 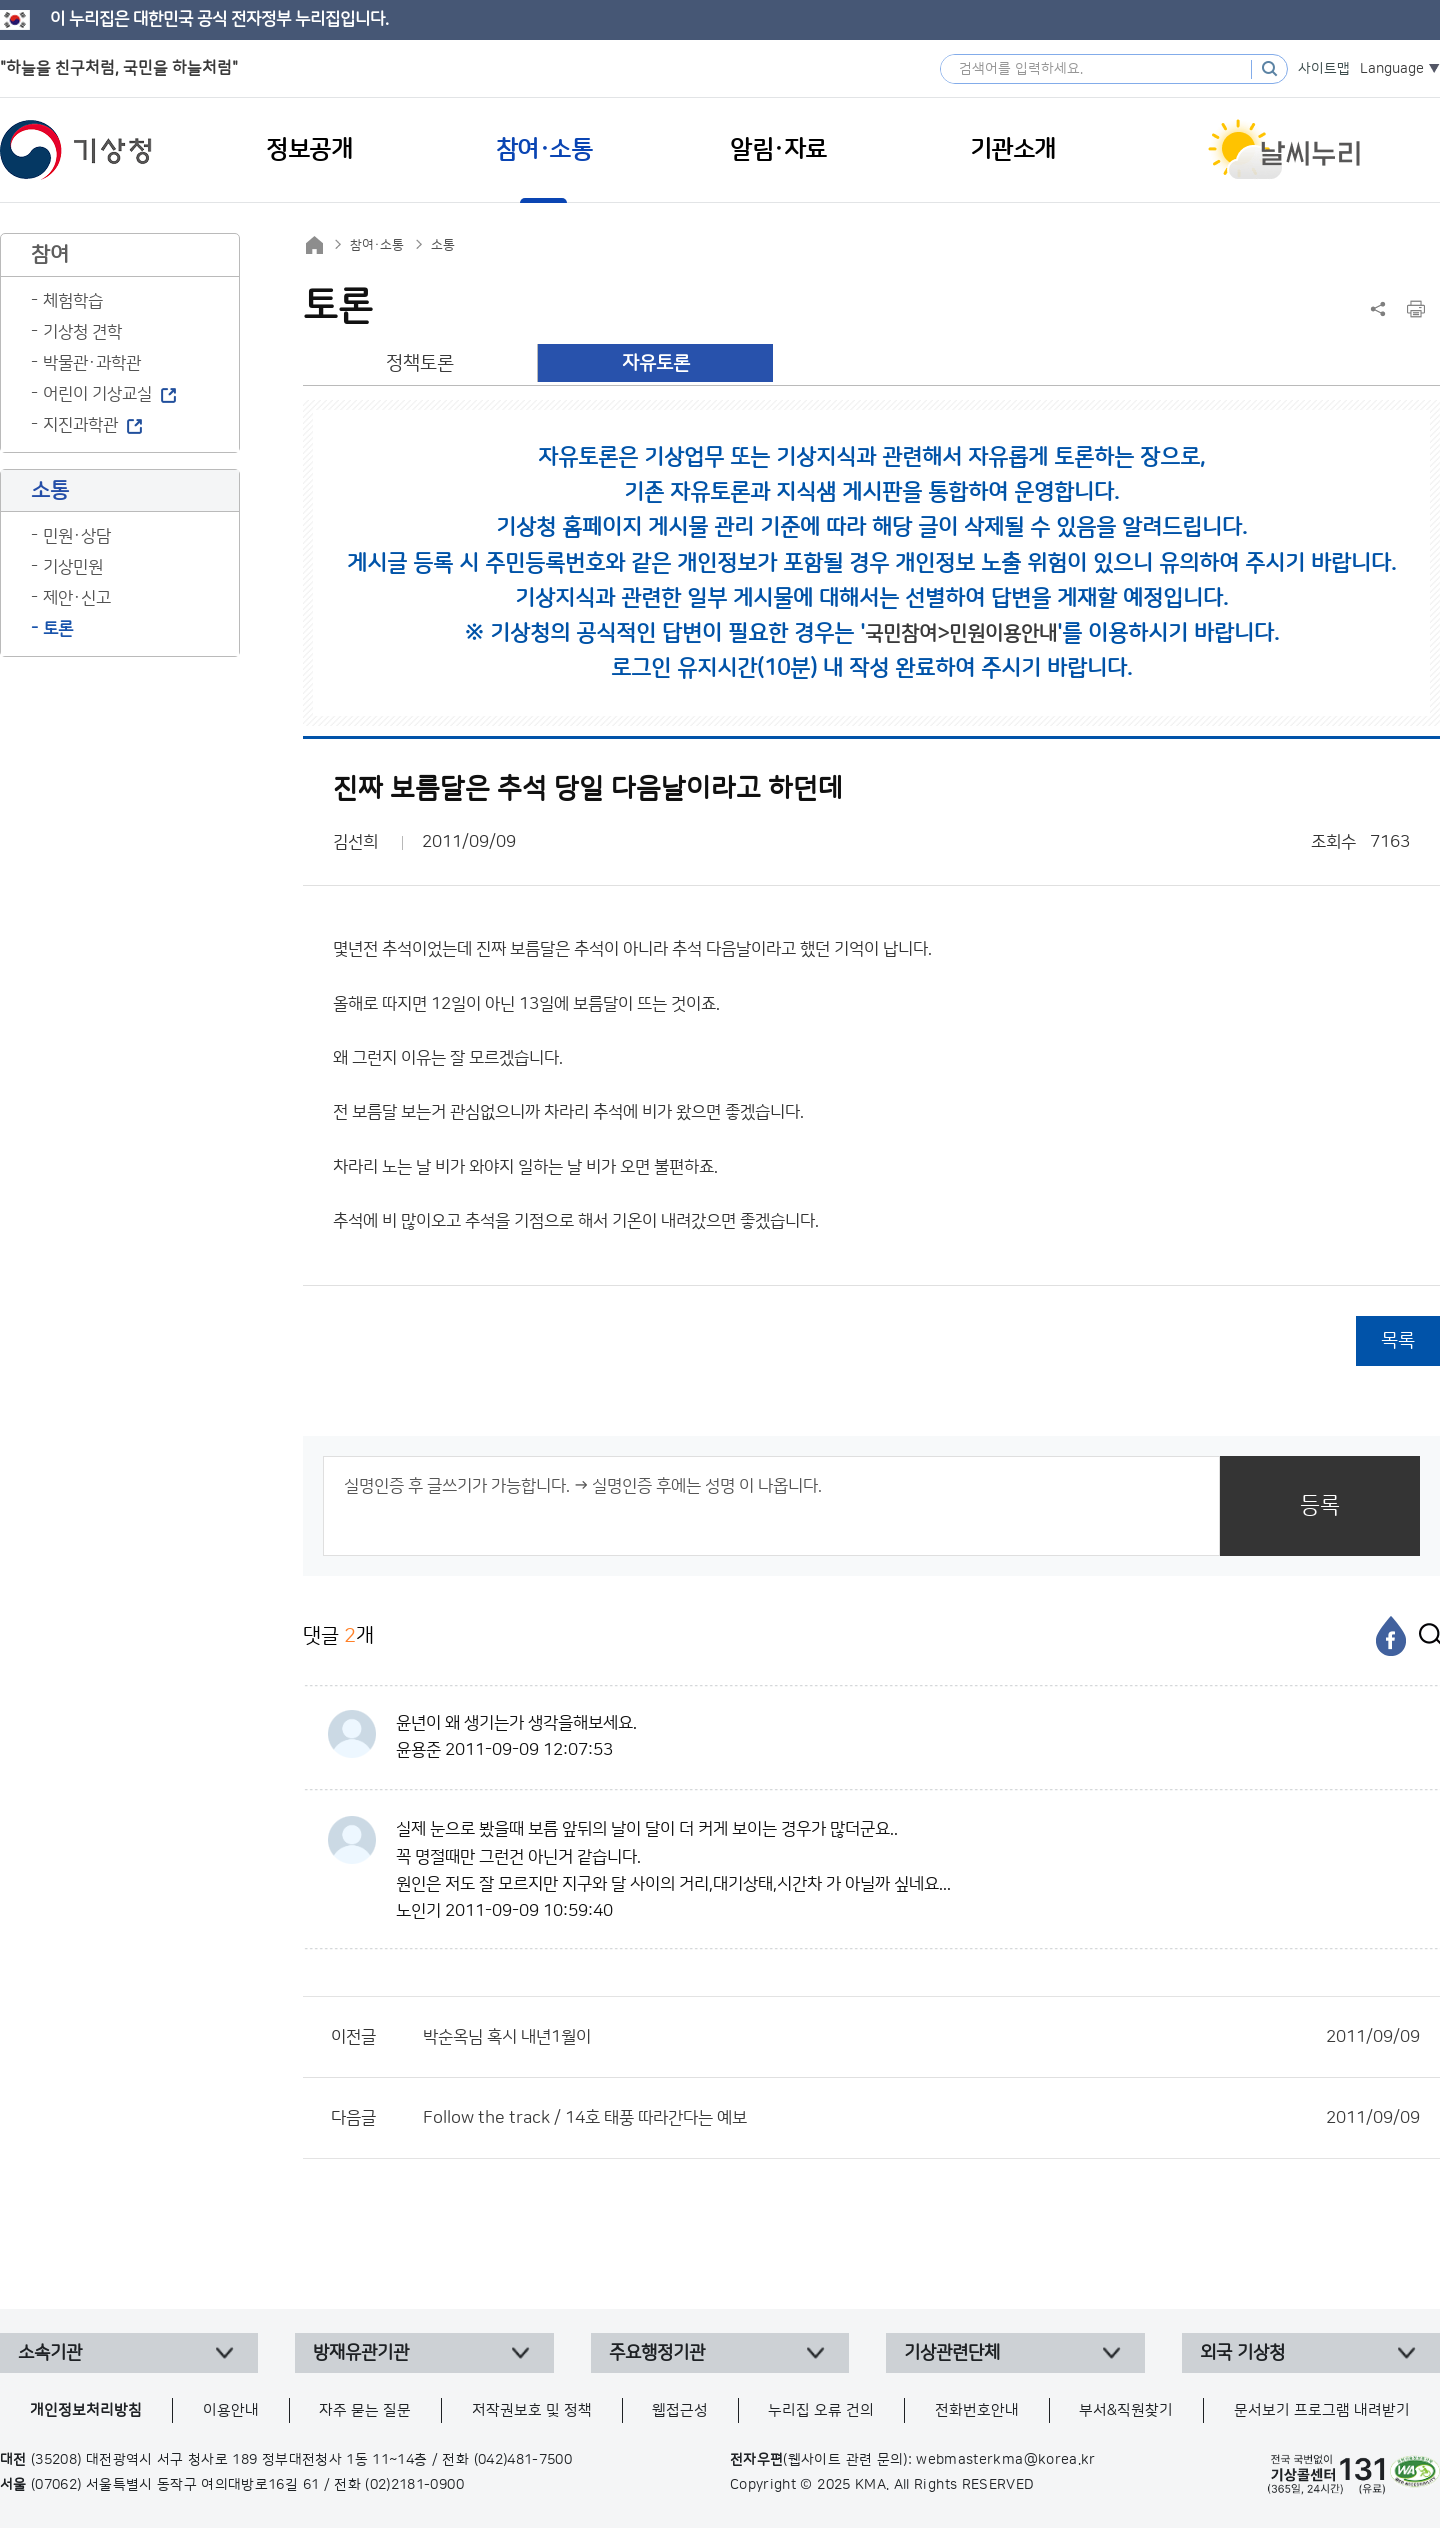 I want to click on 방재유관기관, so click(x=361, y=2353).